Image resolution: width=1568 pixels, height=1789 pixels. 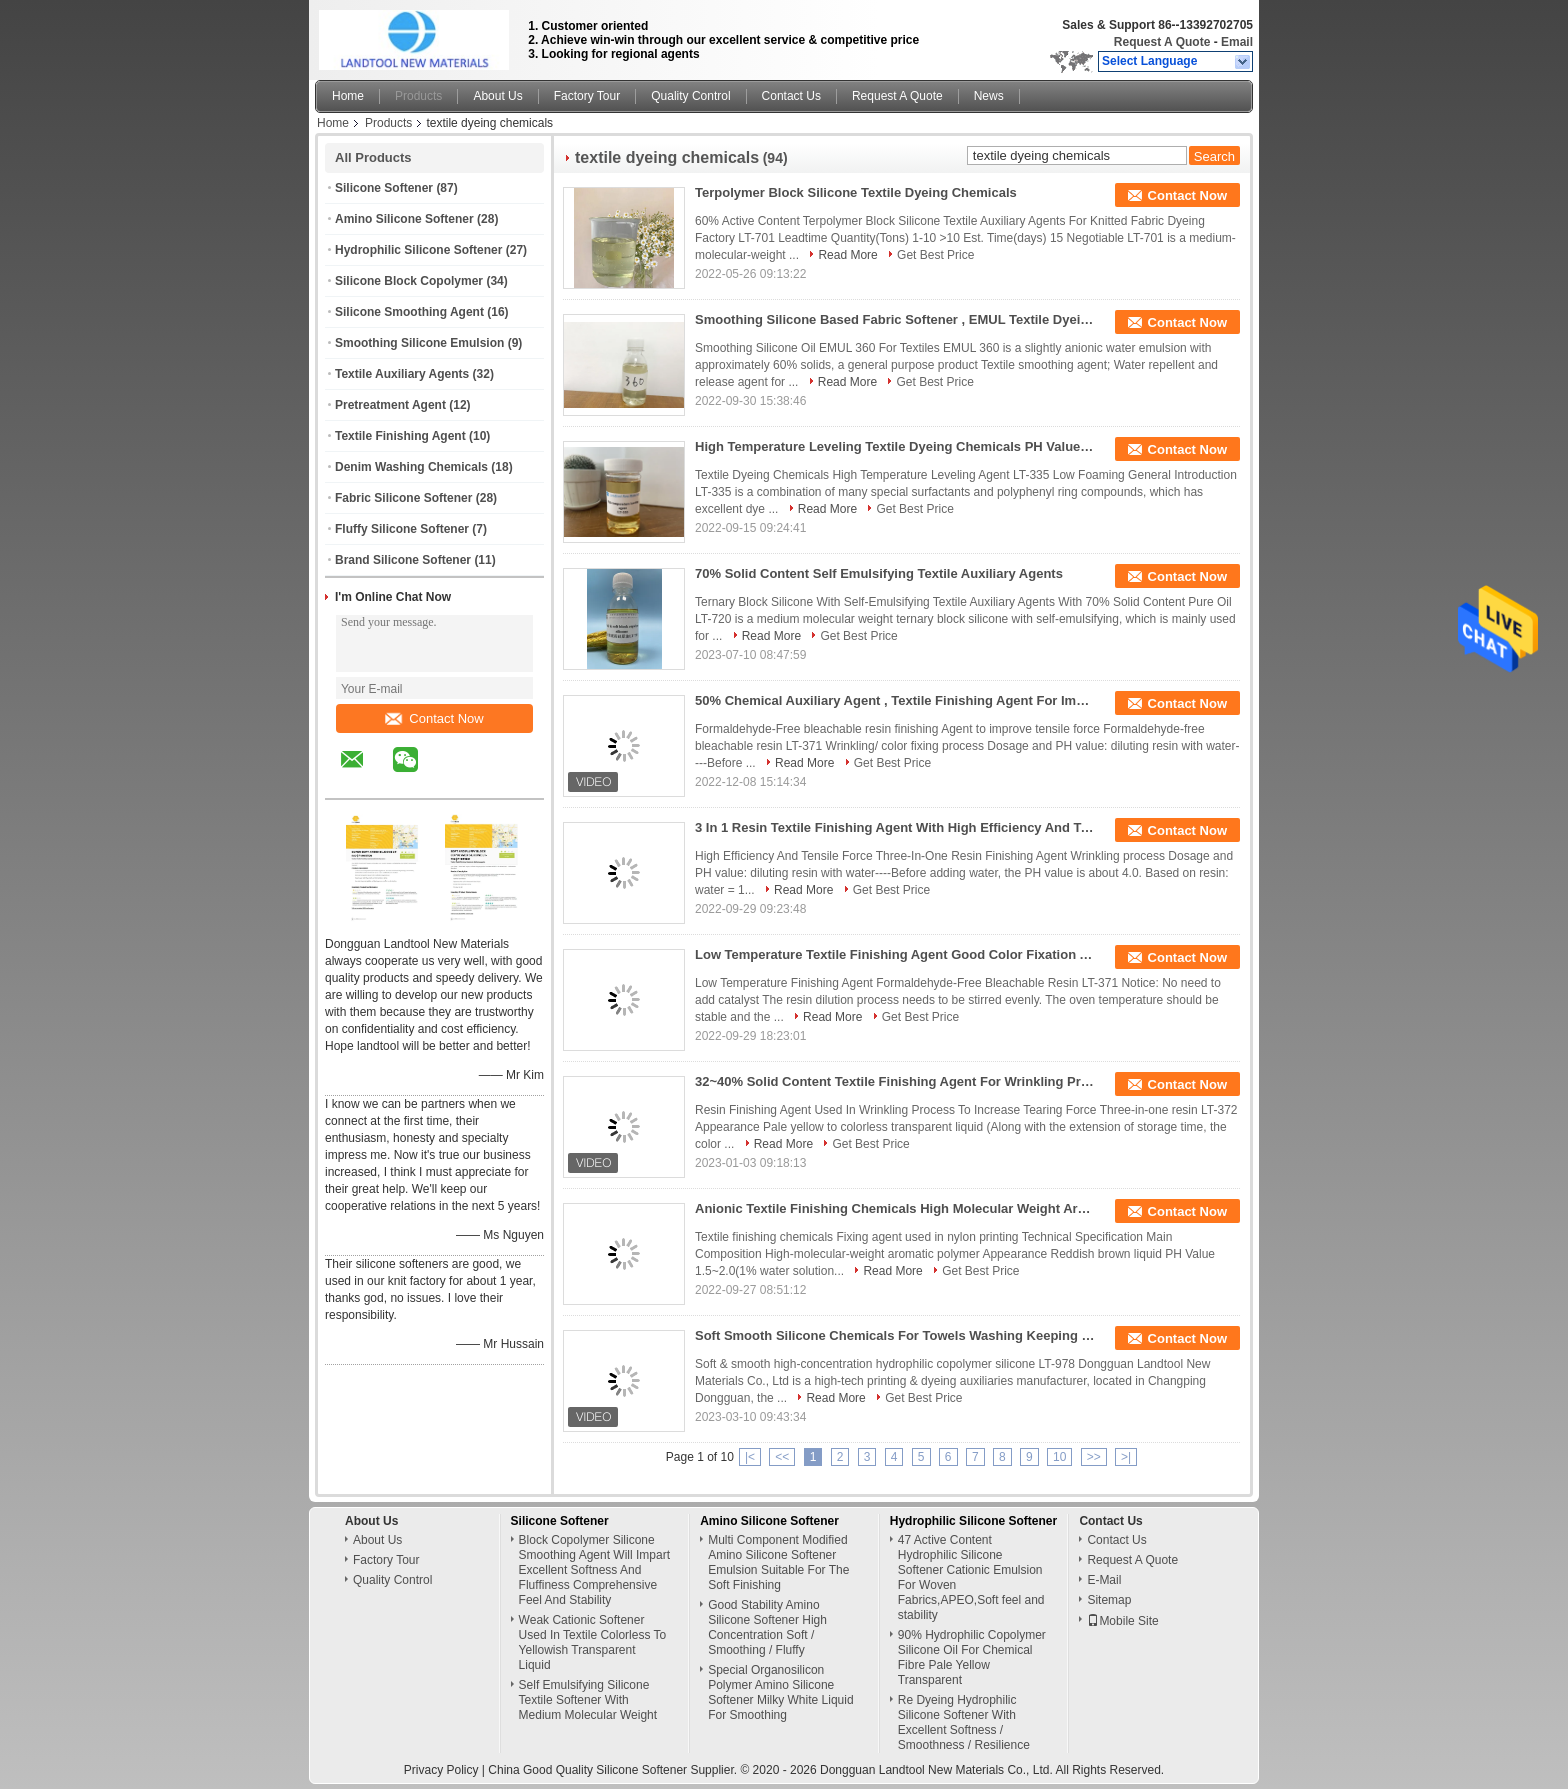 What do you see at coordinates (1126, 1457) in the screenshot?
I see `>|` at bounding box center [1126, 1457].